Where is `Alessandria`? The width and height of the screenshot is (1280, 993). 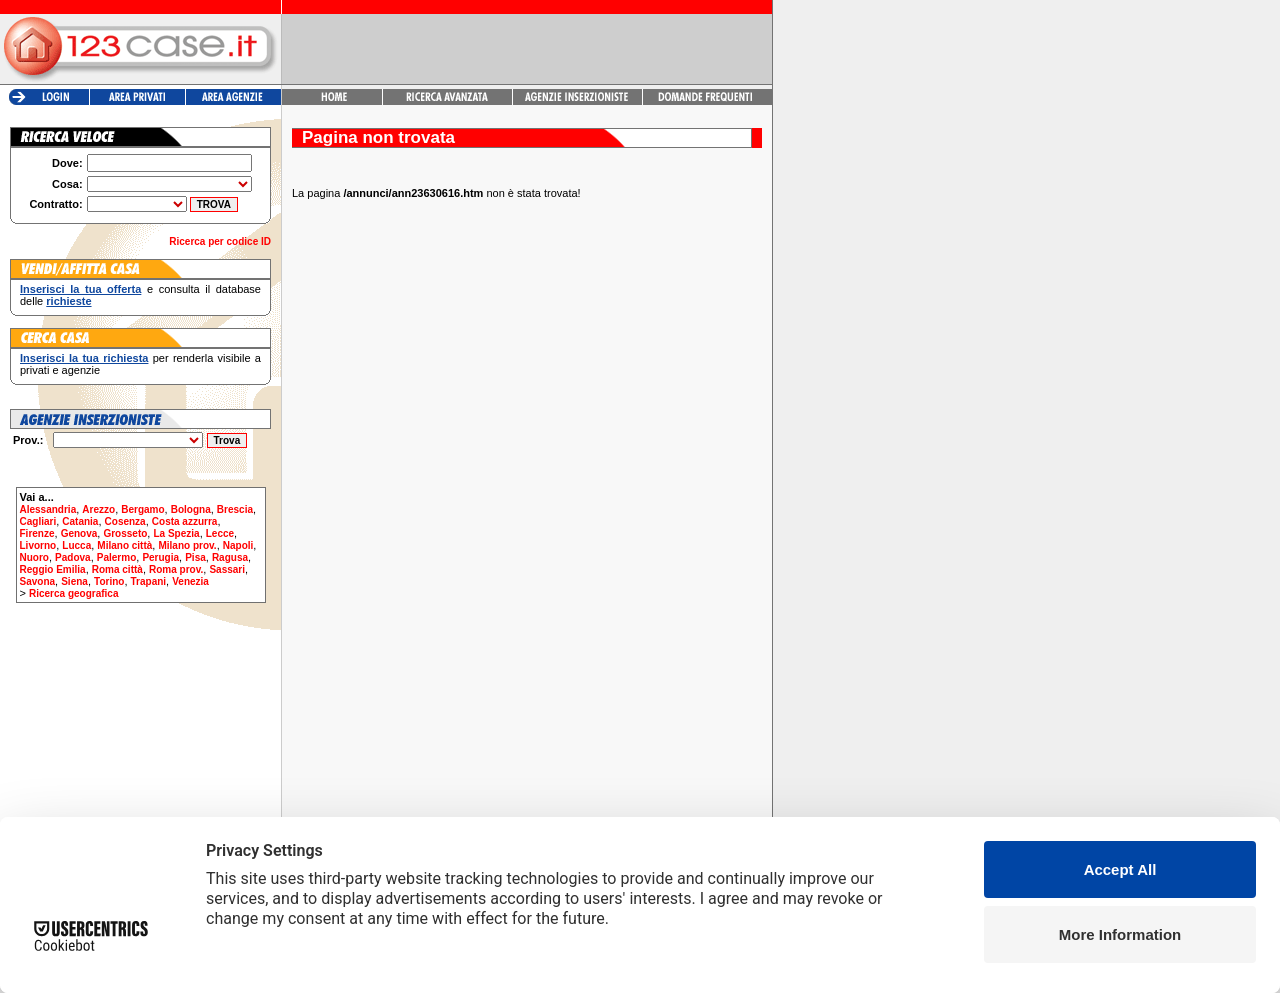
Alessandria is located at coordinates (48, 509).